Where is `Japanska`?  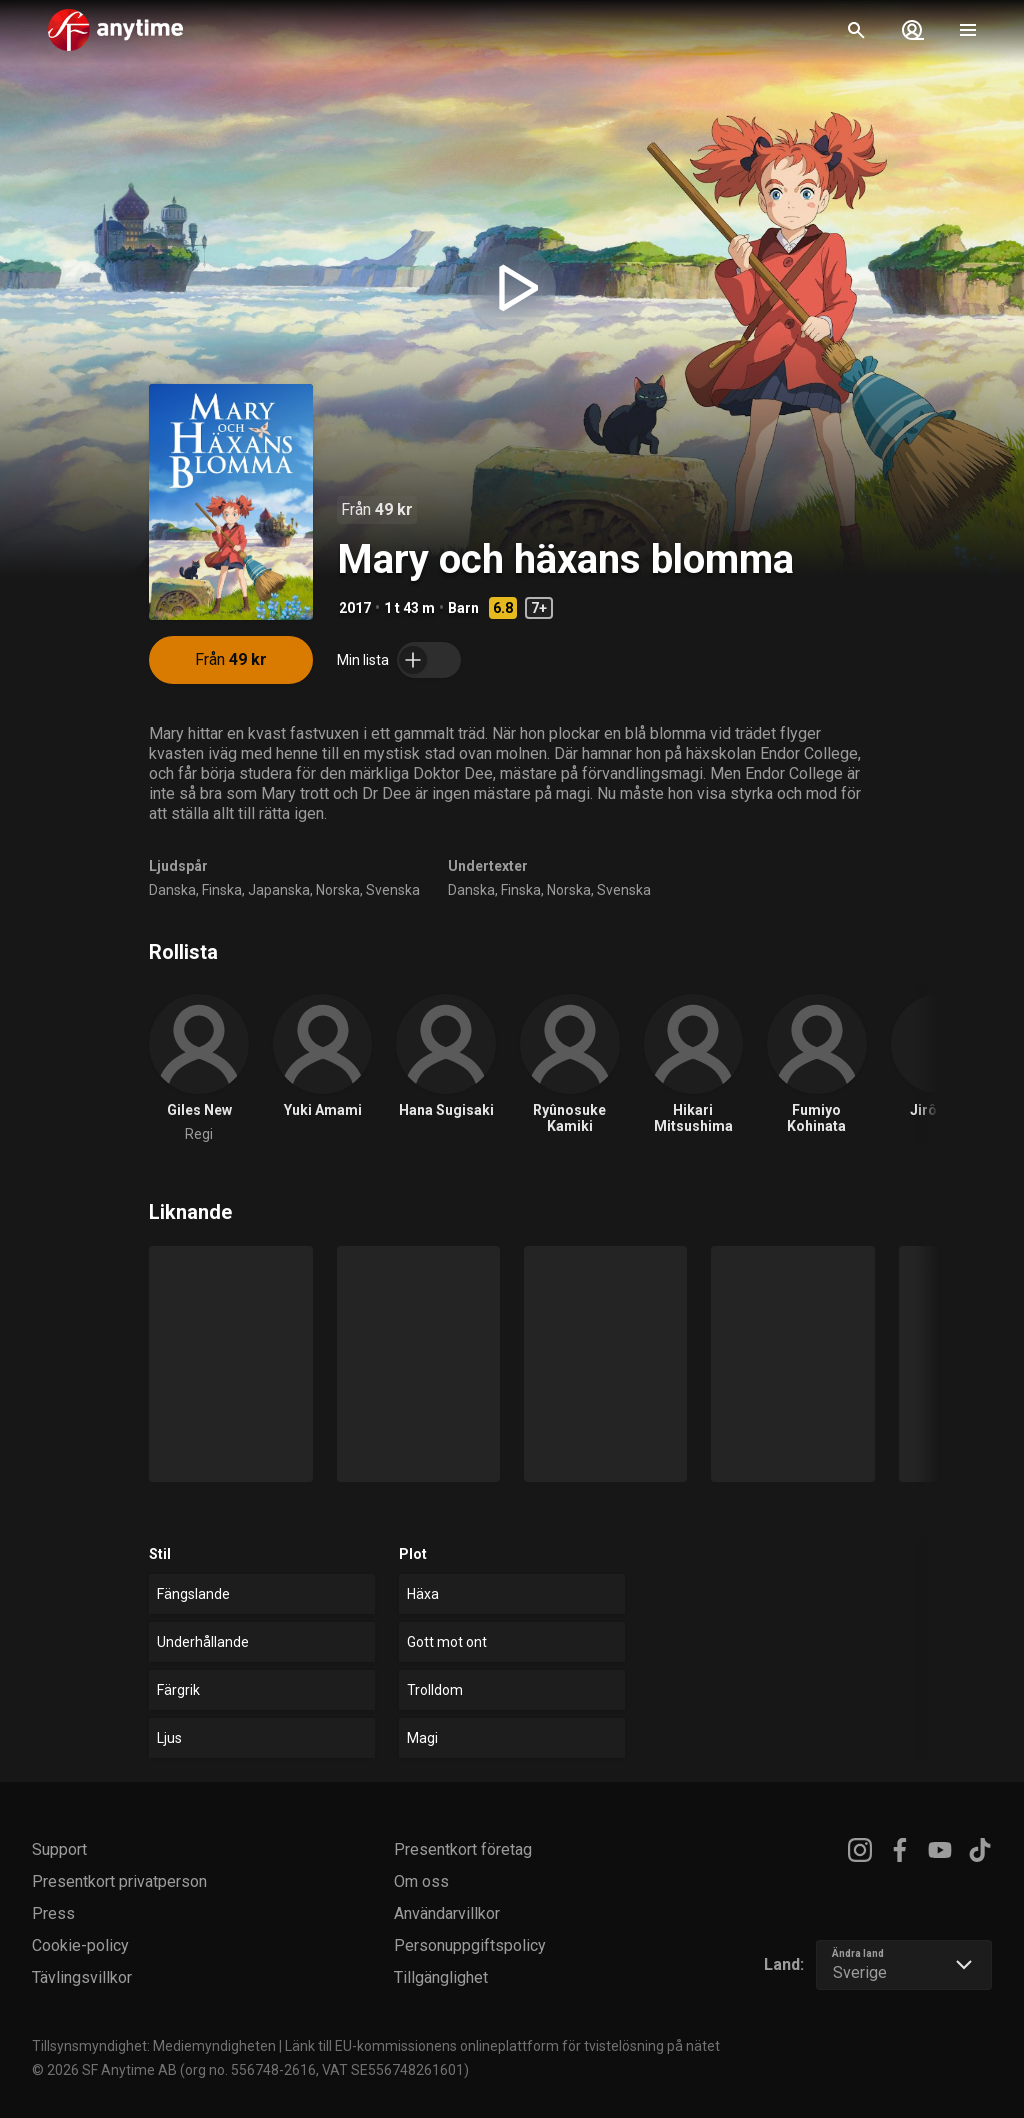
Japanska is located at coordinates (279, 890).